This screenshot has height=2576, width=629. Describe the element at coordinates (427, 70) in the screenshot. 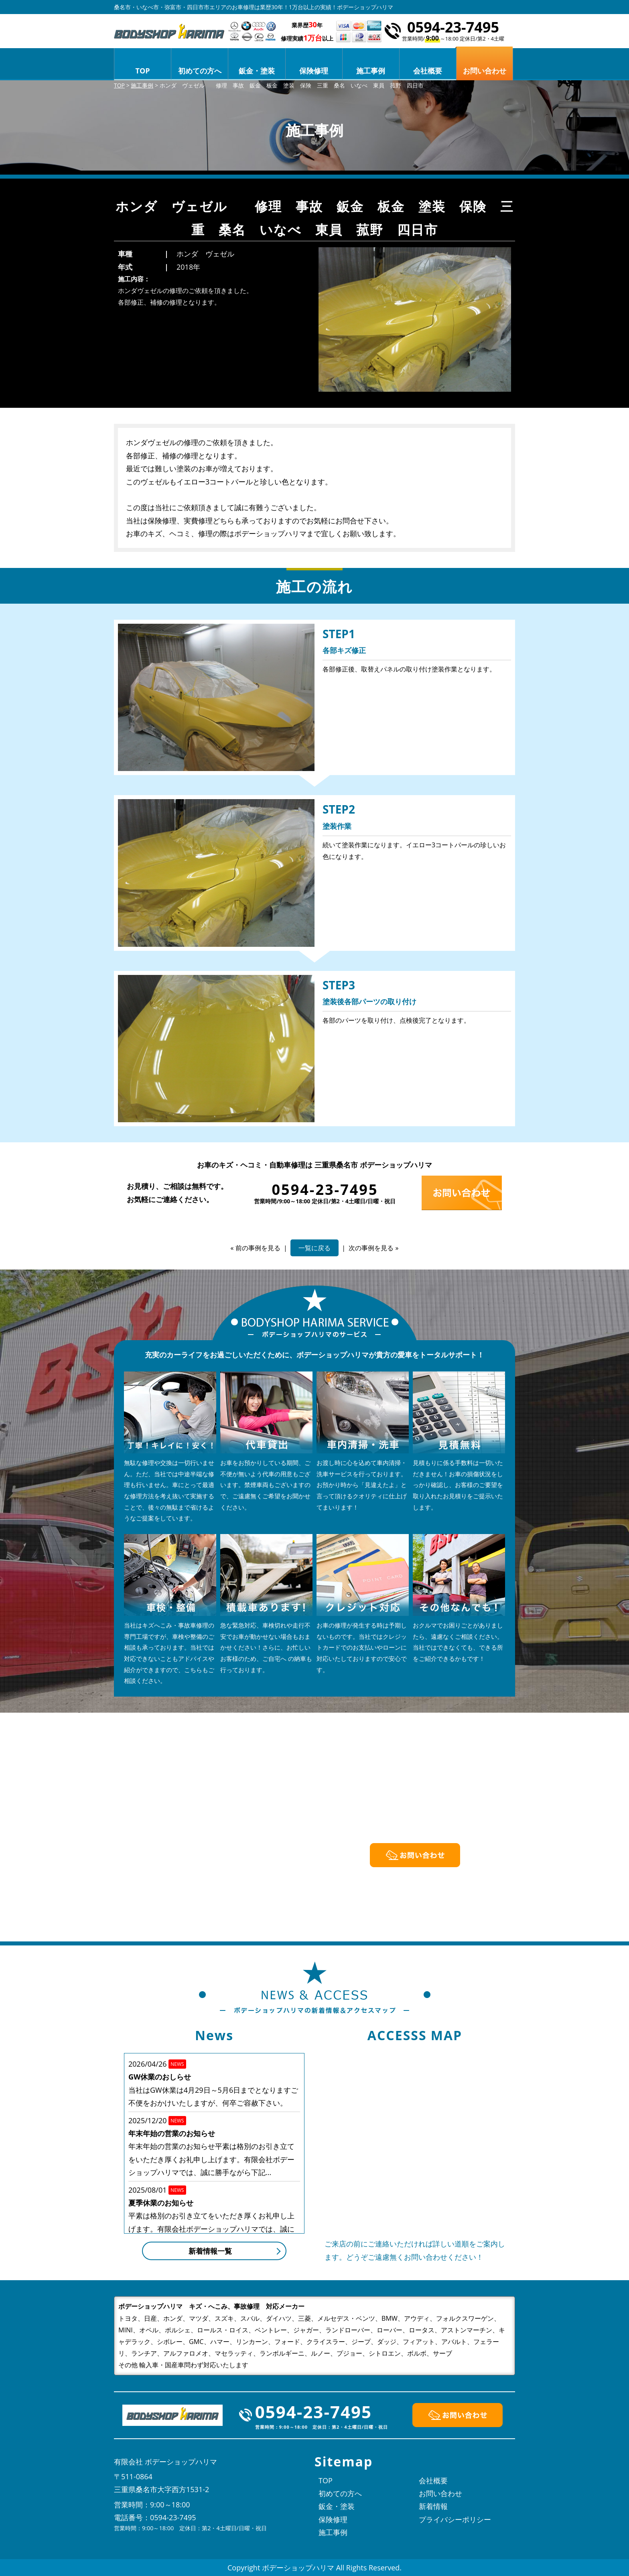

I see `会社概要` at that location.